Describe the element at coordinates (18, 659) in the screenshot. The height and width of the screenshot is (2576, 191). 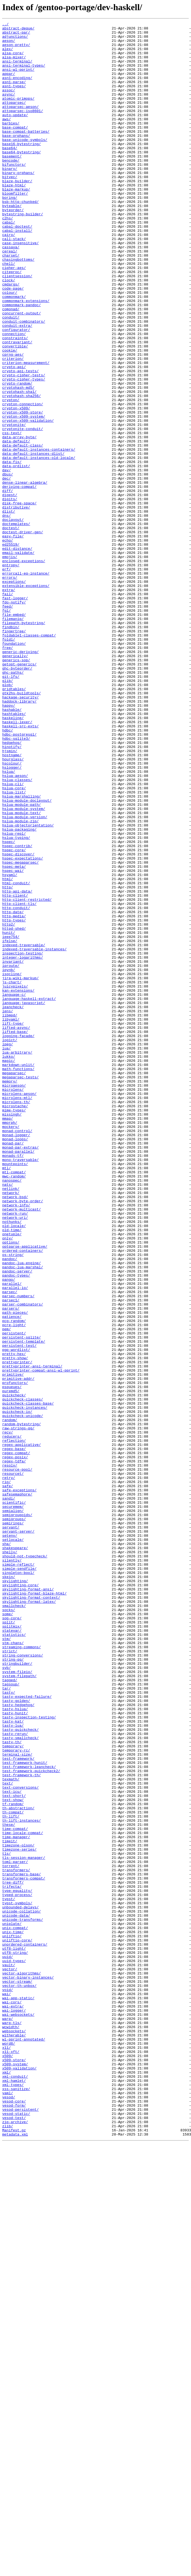
I see `email-validate/` at that location.